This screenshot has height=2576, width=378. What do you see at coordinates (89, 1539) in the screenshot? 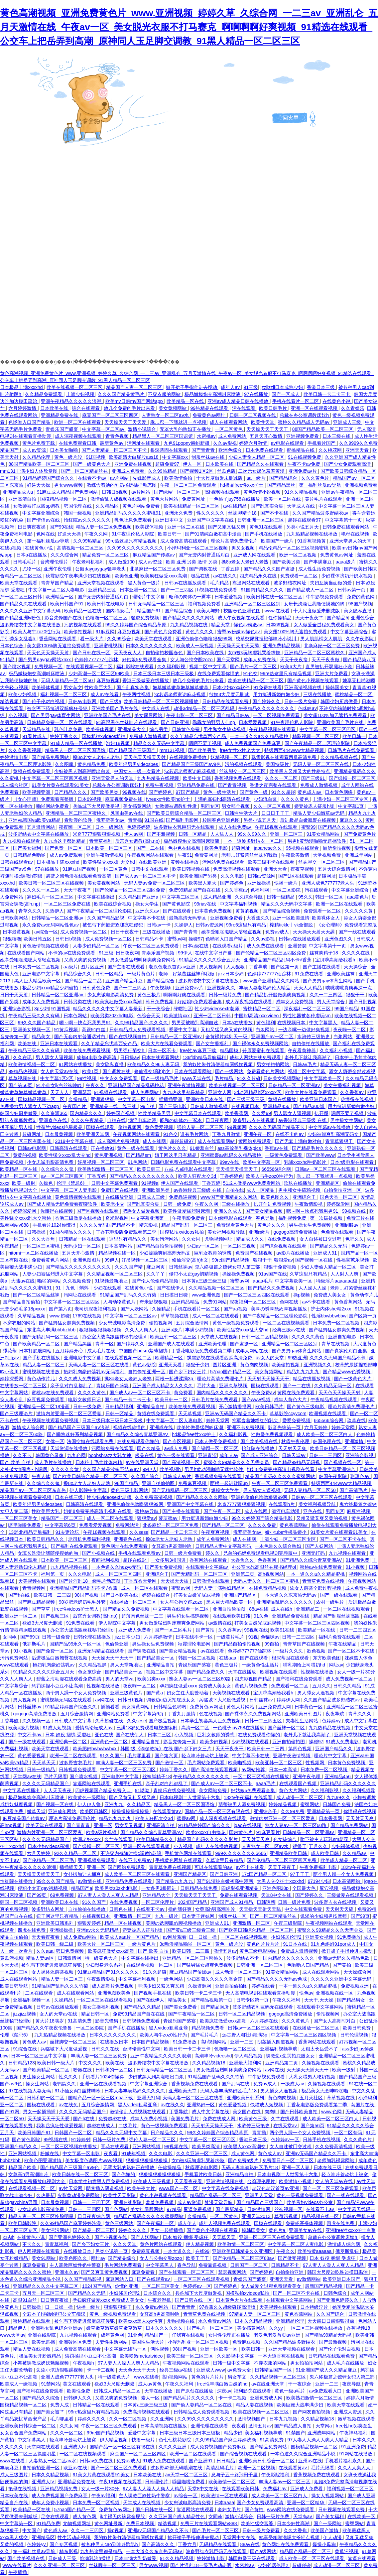
I see `老司机免费福利视频` at bounding box center [89, 1539].